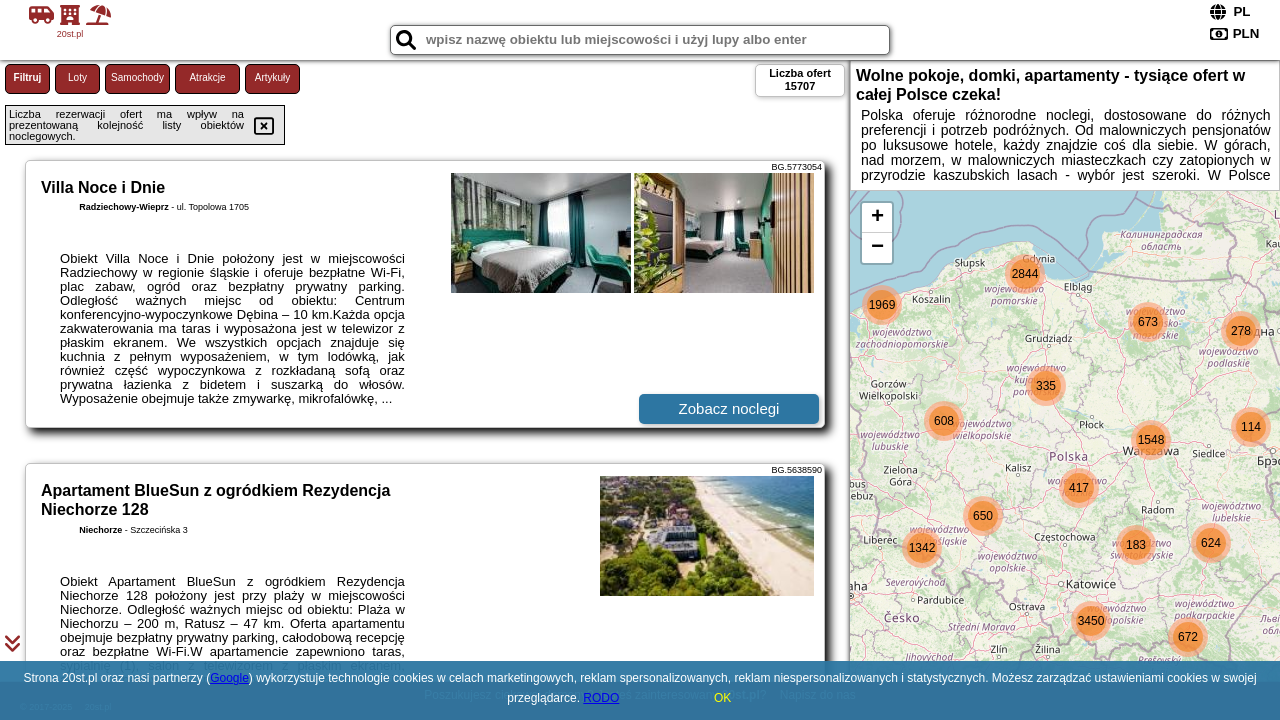 Image resolution: width=1280 pixels, height=720 pixels. I want to click on + [button], so click(877, 218).